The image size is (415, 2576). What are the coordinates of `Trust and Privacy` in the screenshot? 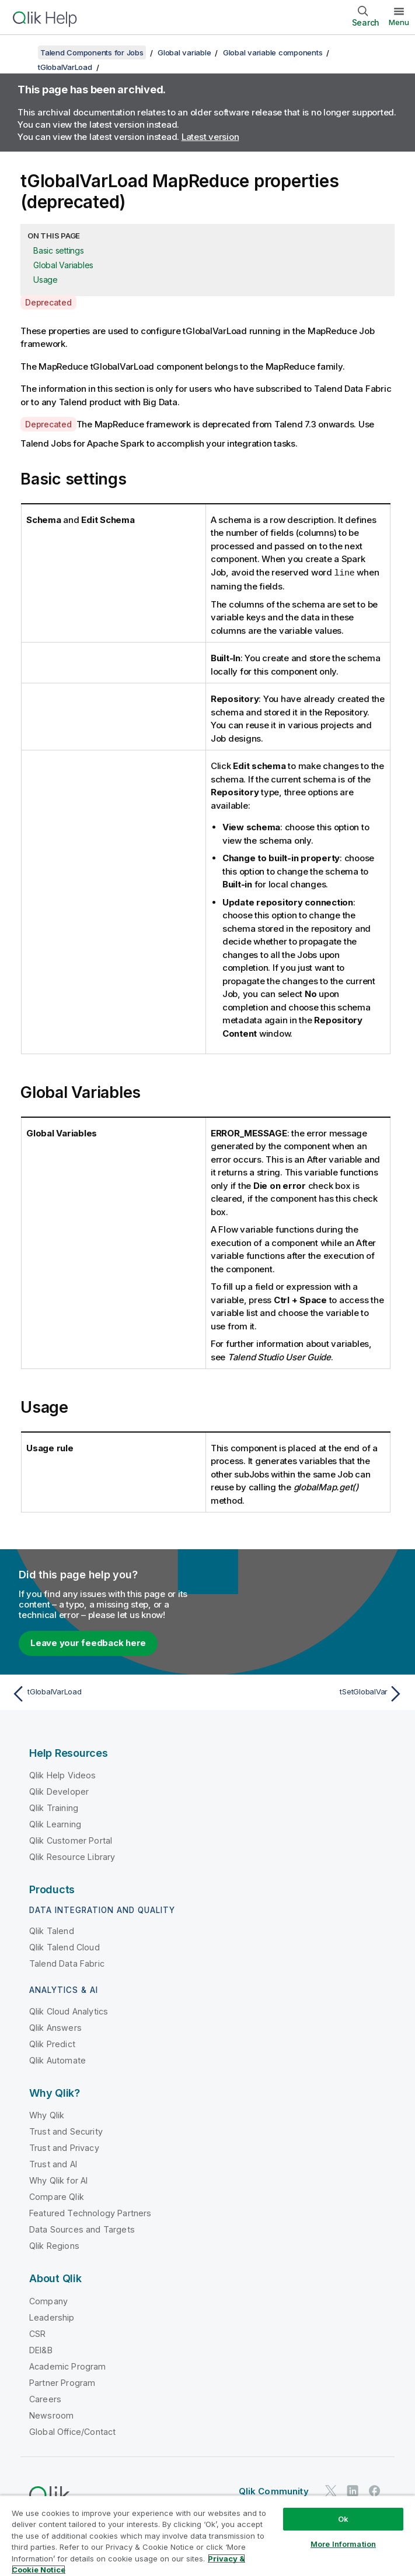 It's located at (64, 2147).